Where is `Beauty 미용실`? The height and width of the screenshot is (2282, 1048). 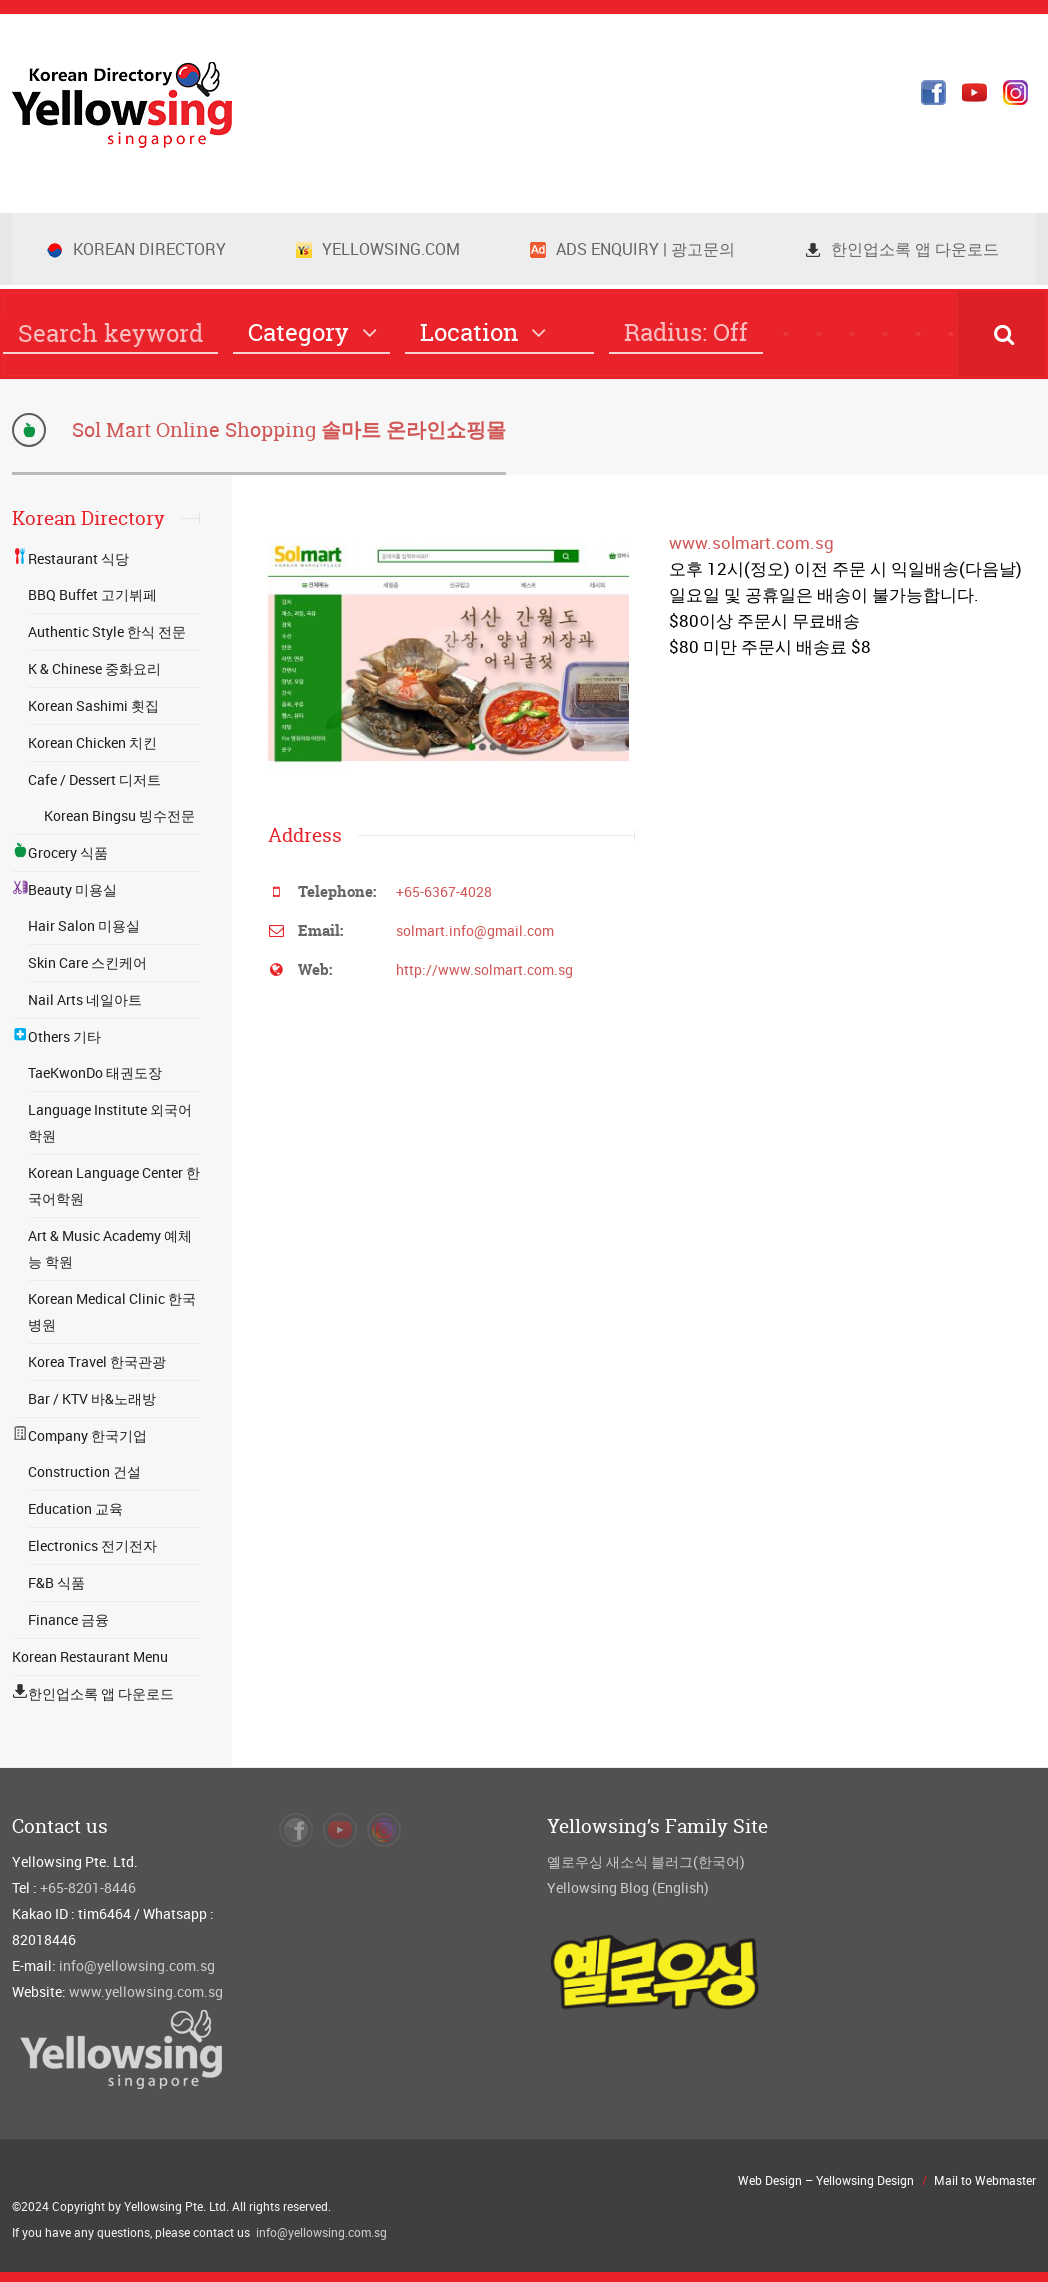 Beauty 미용실 is located at coordinates (64, 889).